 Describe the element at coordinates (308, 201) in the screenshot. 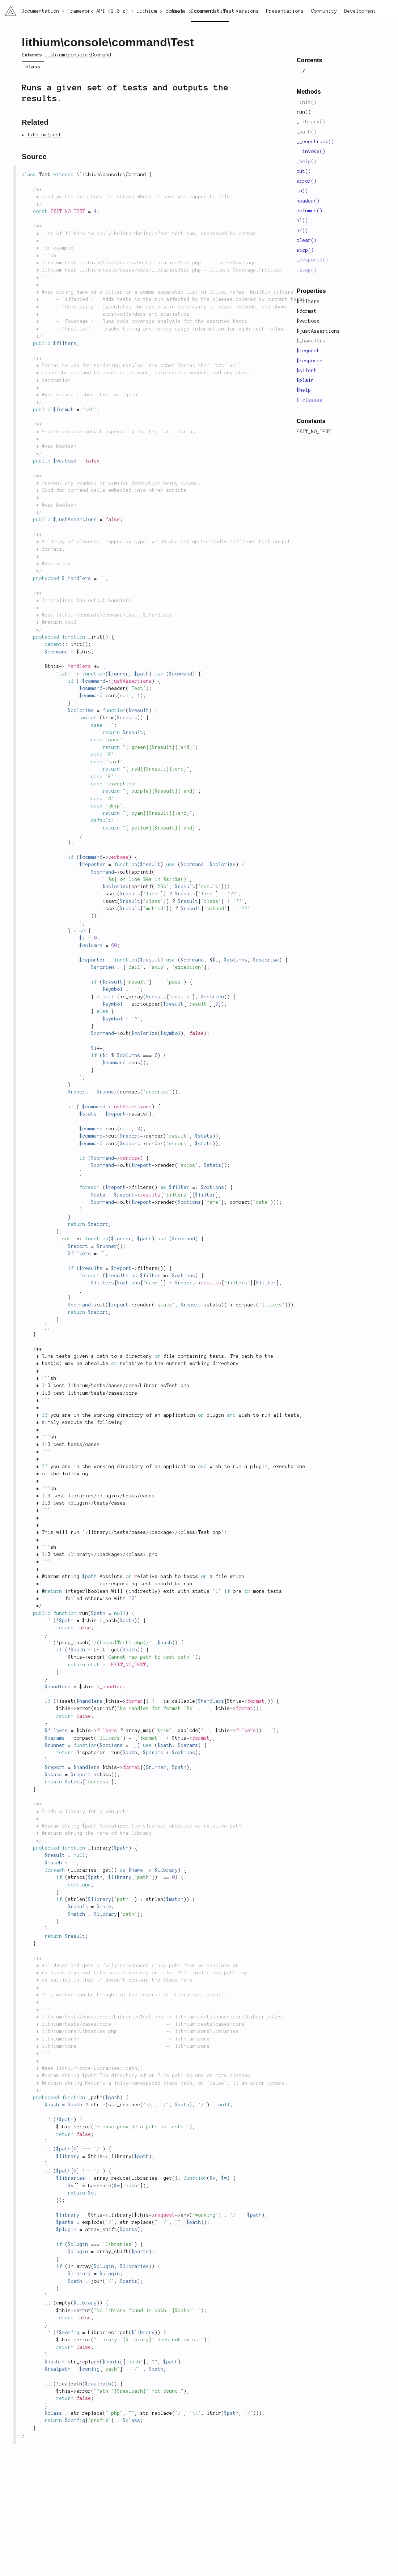

I see `header()` at that location.